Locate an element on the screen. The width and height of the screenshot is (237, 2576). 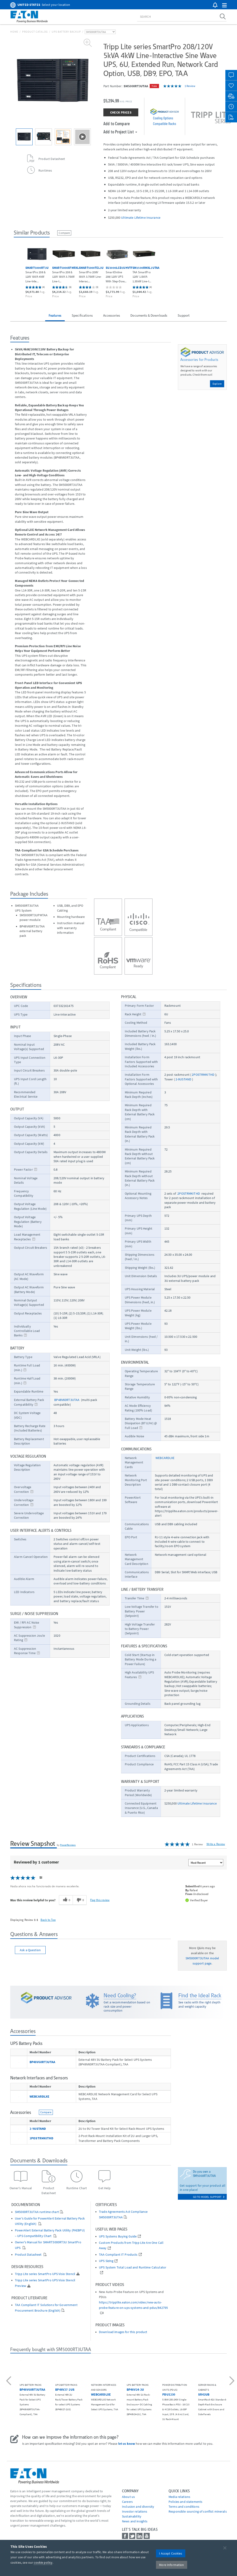
1 Review is located at coordinates (190, 86).